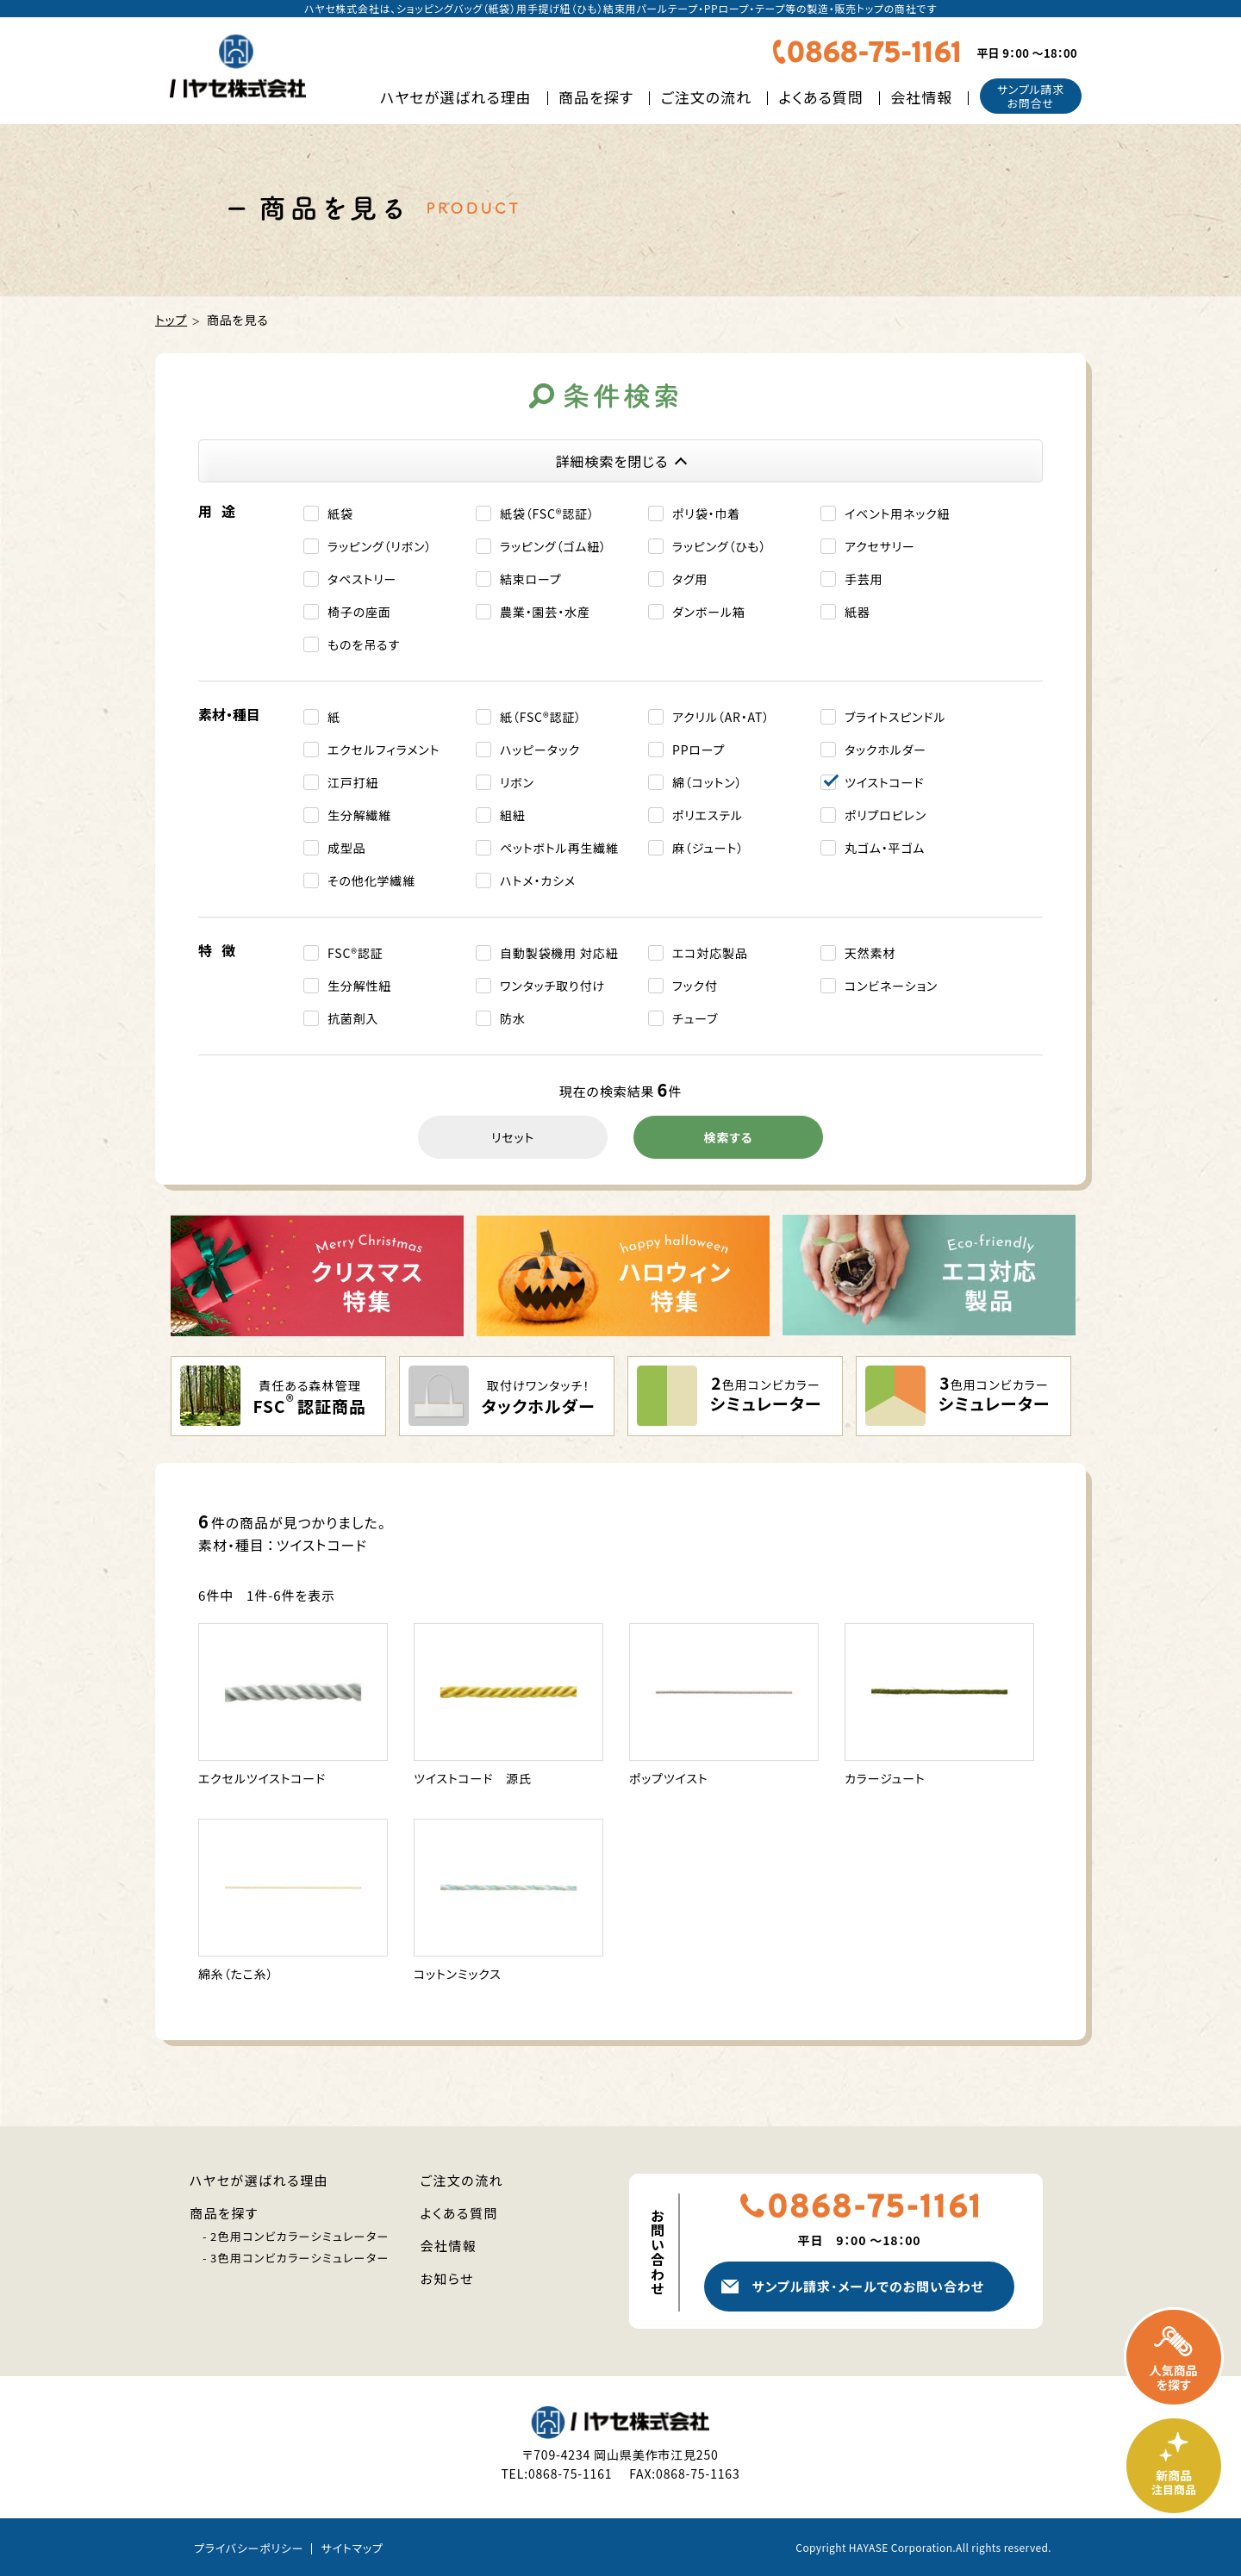 The width and height of the screenshot is (1241, 2576). What do you see at coordinates (867, 2286) in the screenshot?
I see `サンプル請求メールでのお問い合わせ` at bounding box center [867, 2286].